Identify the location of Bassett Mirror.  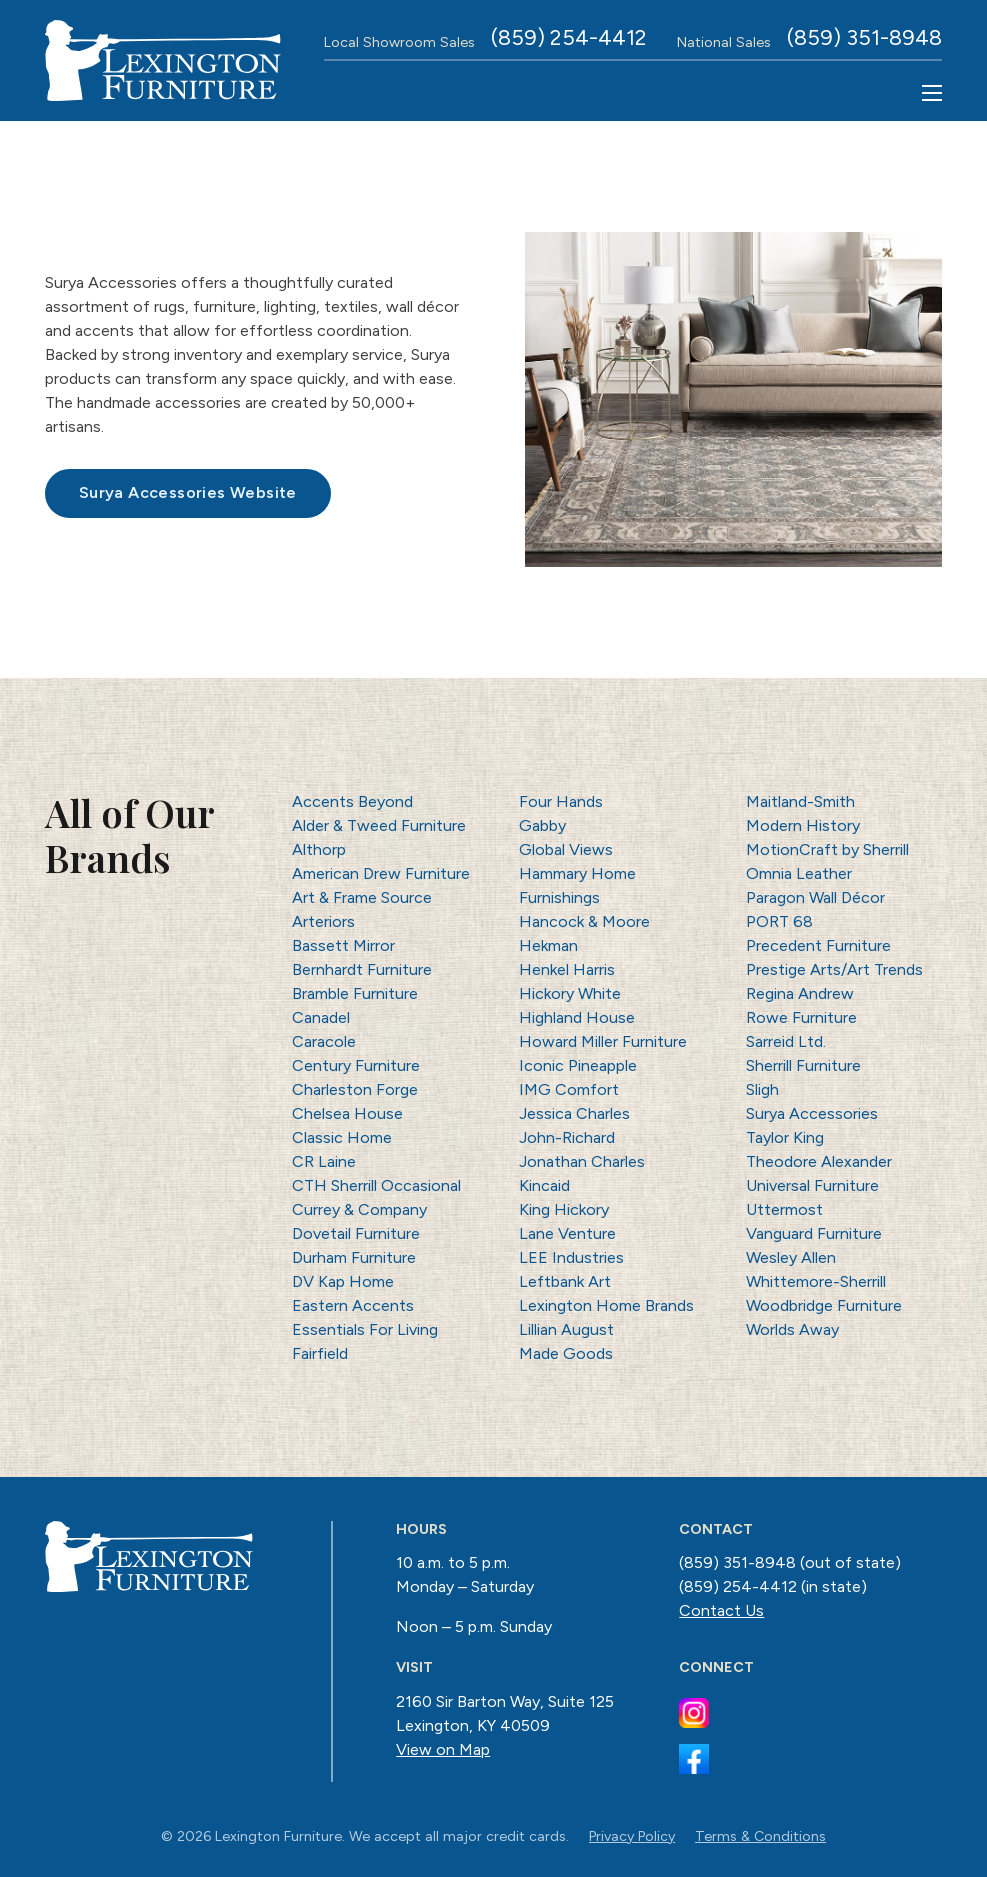
(343, 945).